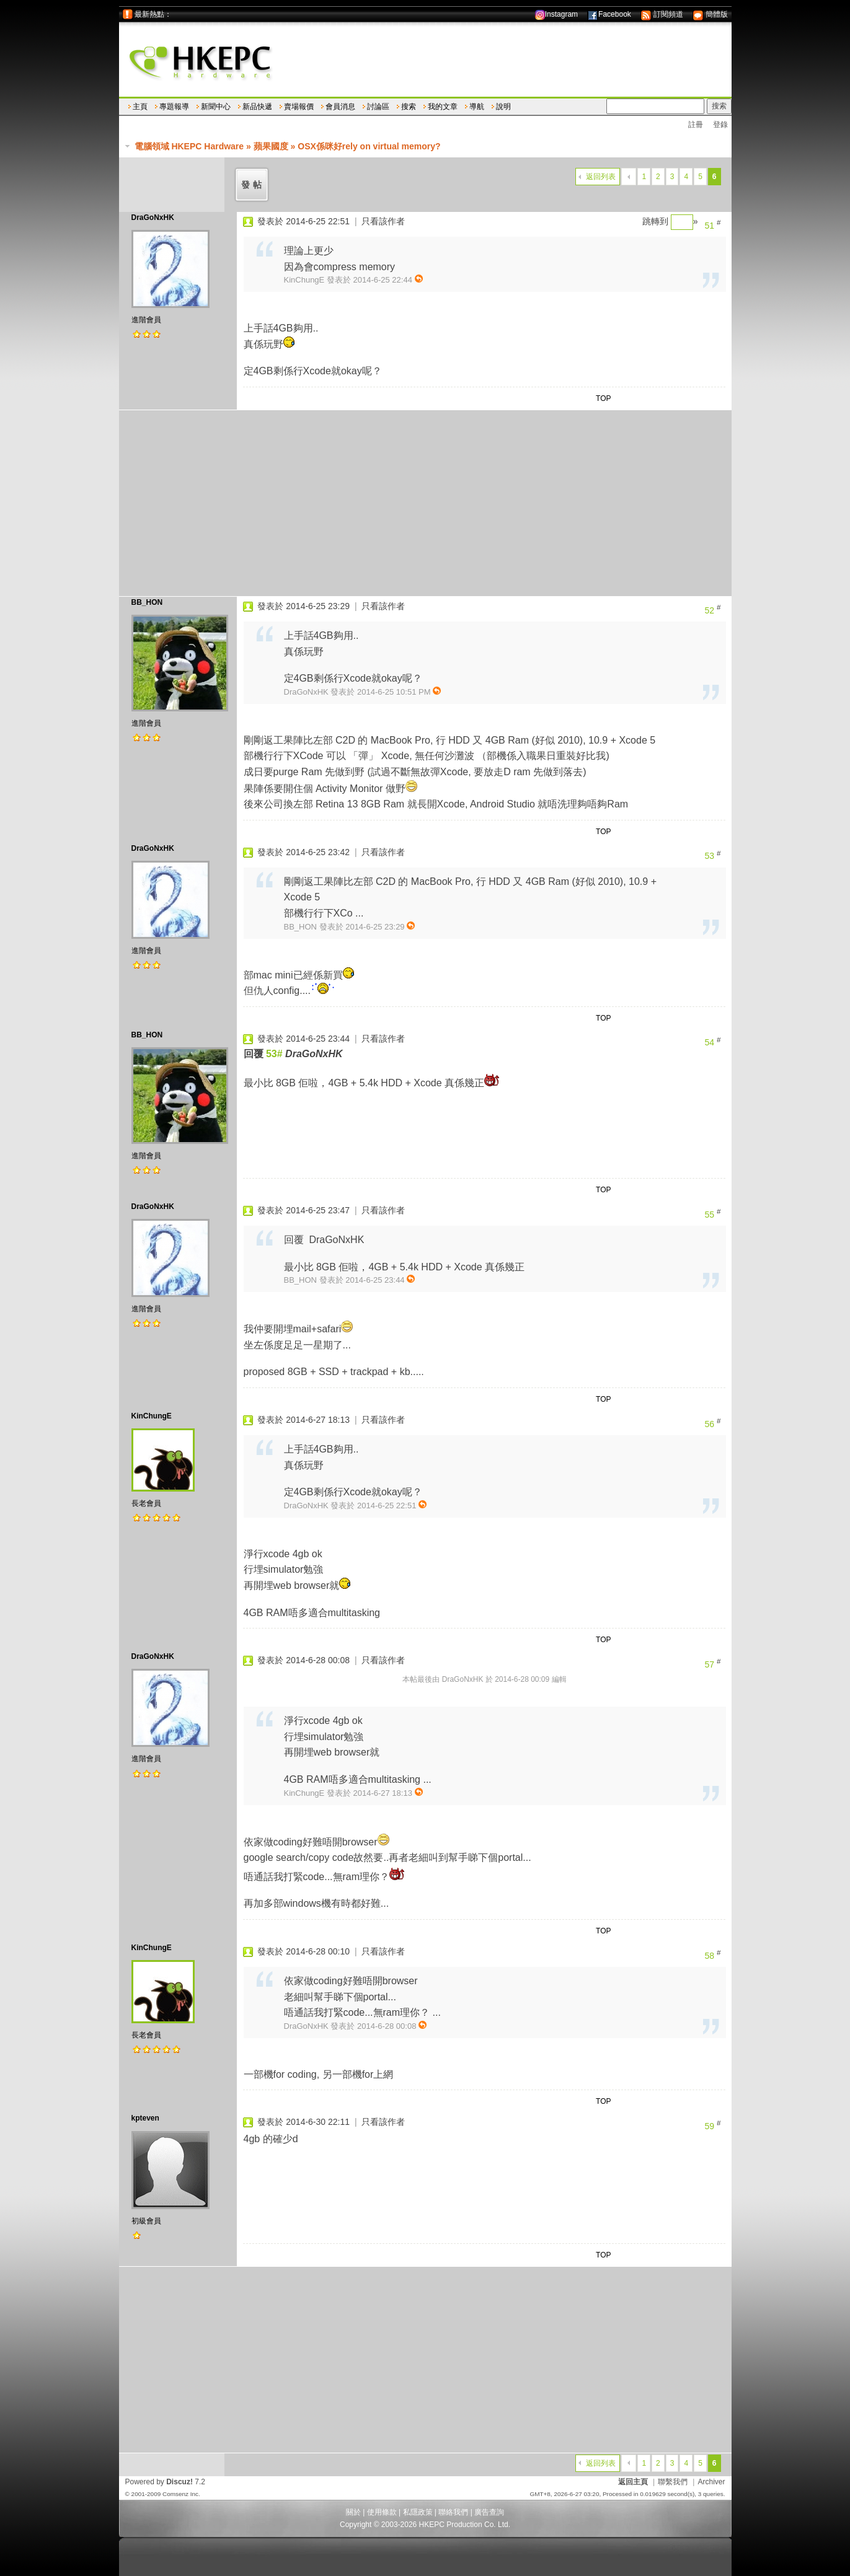  I want to click on 簡體版, so click(710, 14).